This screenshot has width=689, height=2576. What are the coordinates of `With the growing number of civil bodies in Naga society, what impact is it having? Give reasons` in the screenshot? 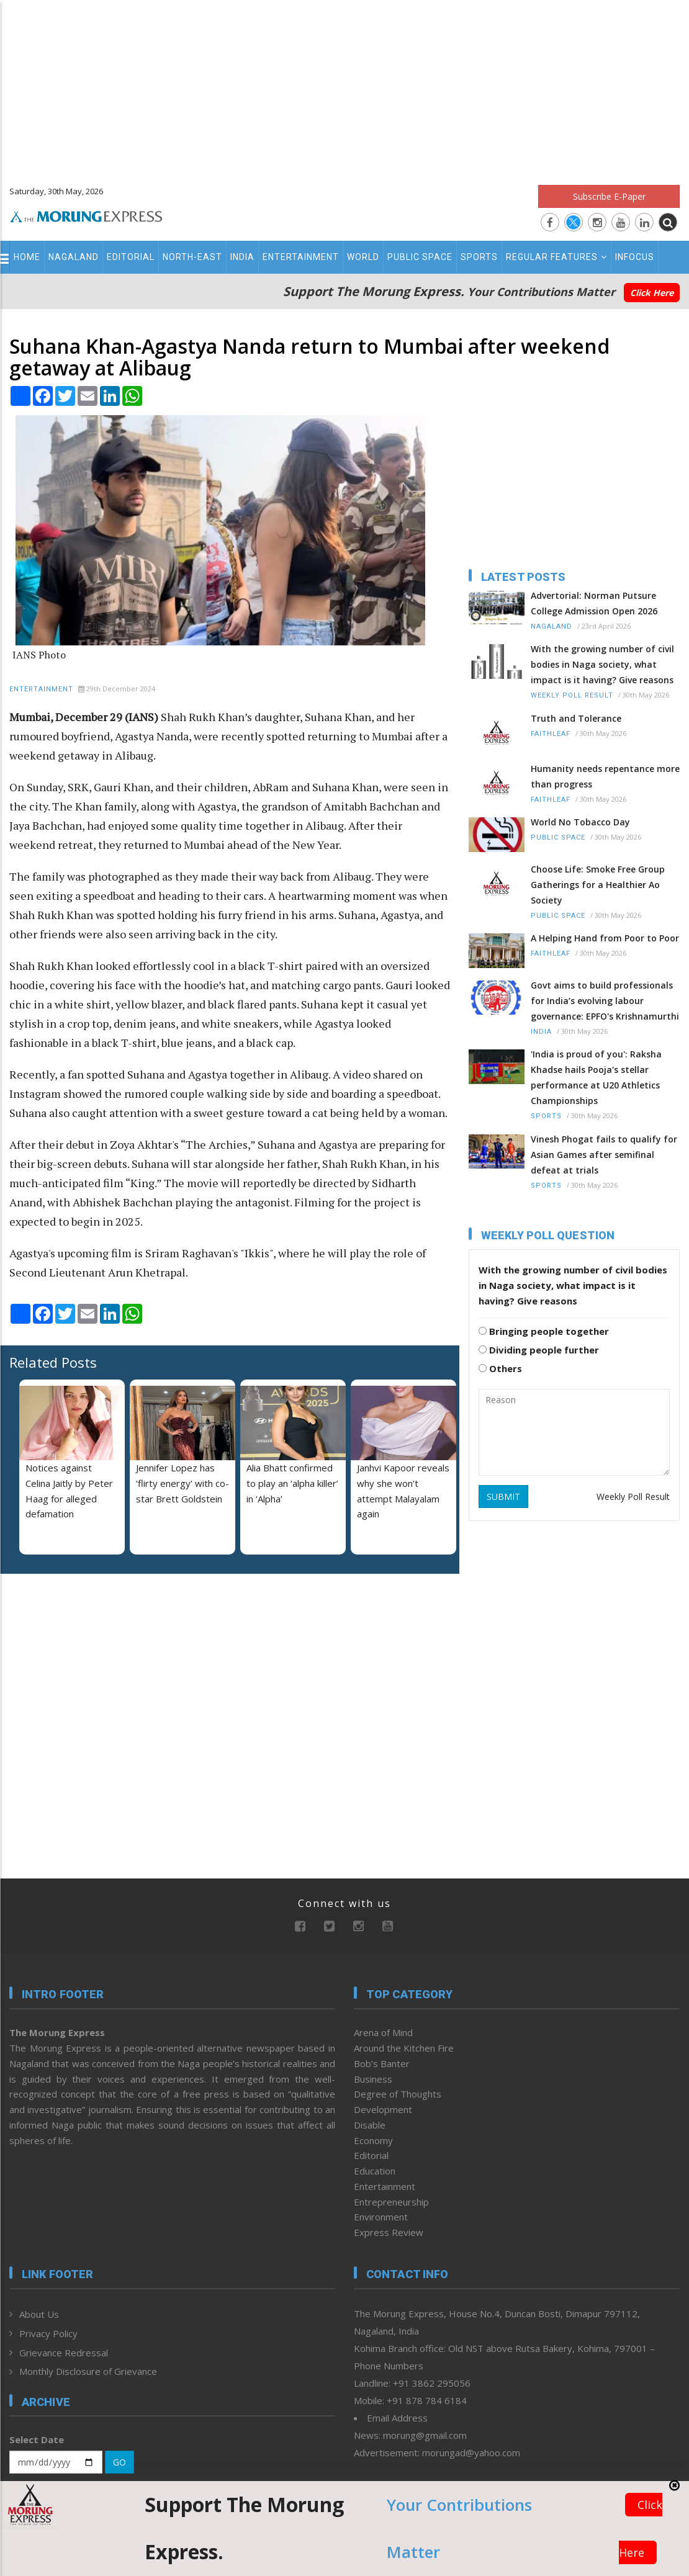 It's located at (602, 664).